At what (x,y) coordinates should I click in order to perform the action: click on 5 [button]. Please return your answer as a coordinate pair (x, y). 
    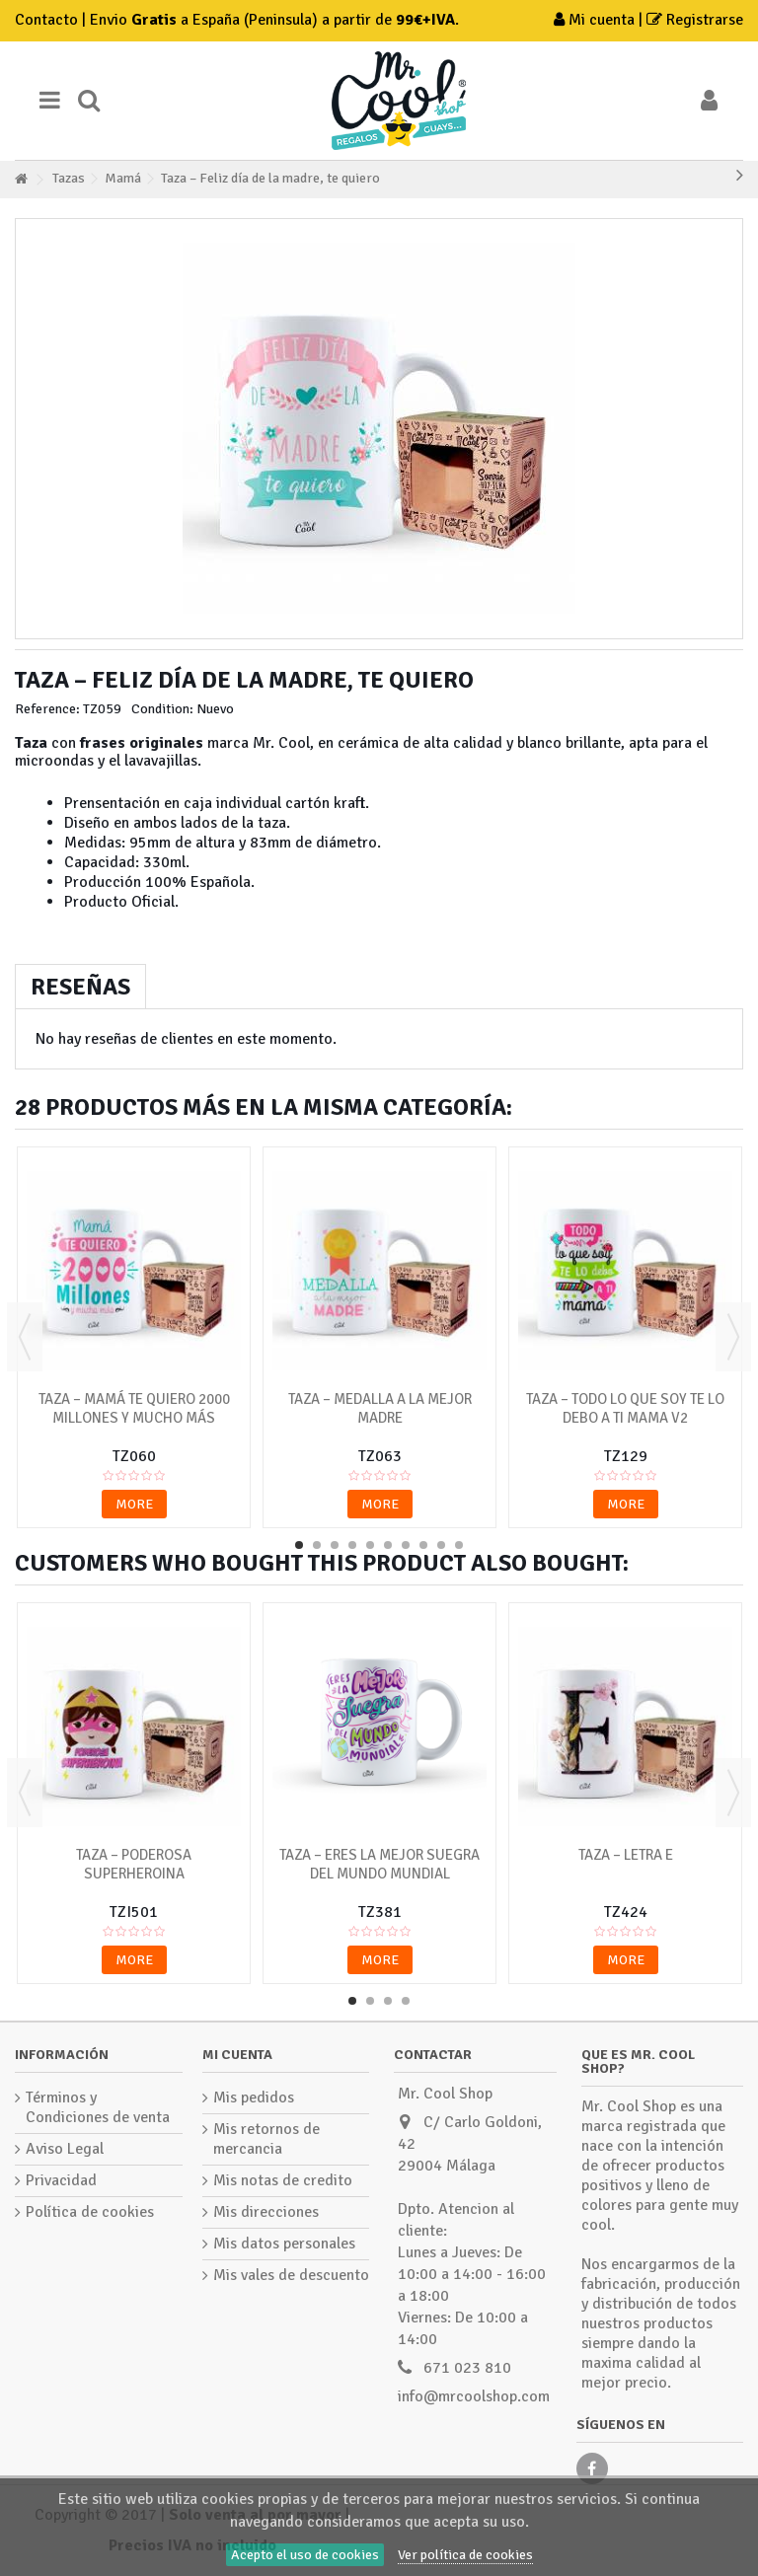
    Looking at the image, I should click on (370, 1545).